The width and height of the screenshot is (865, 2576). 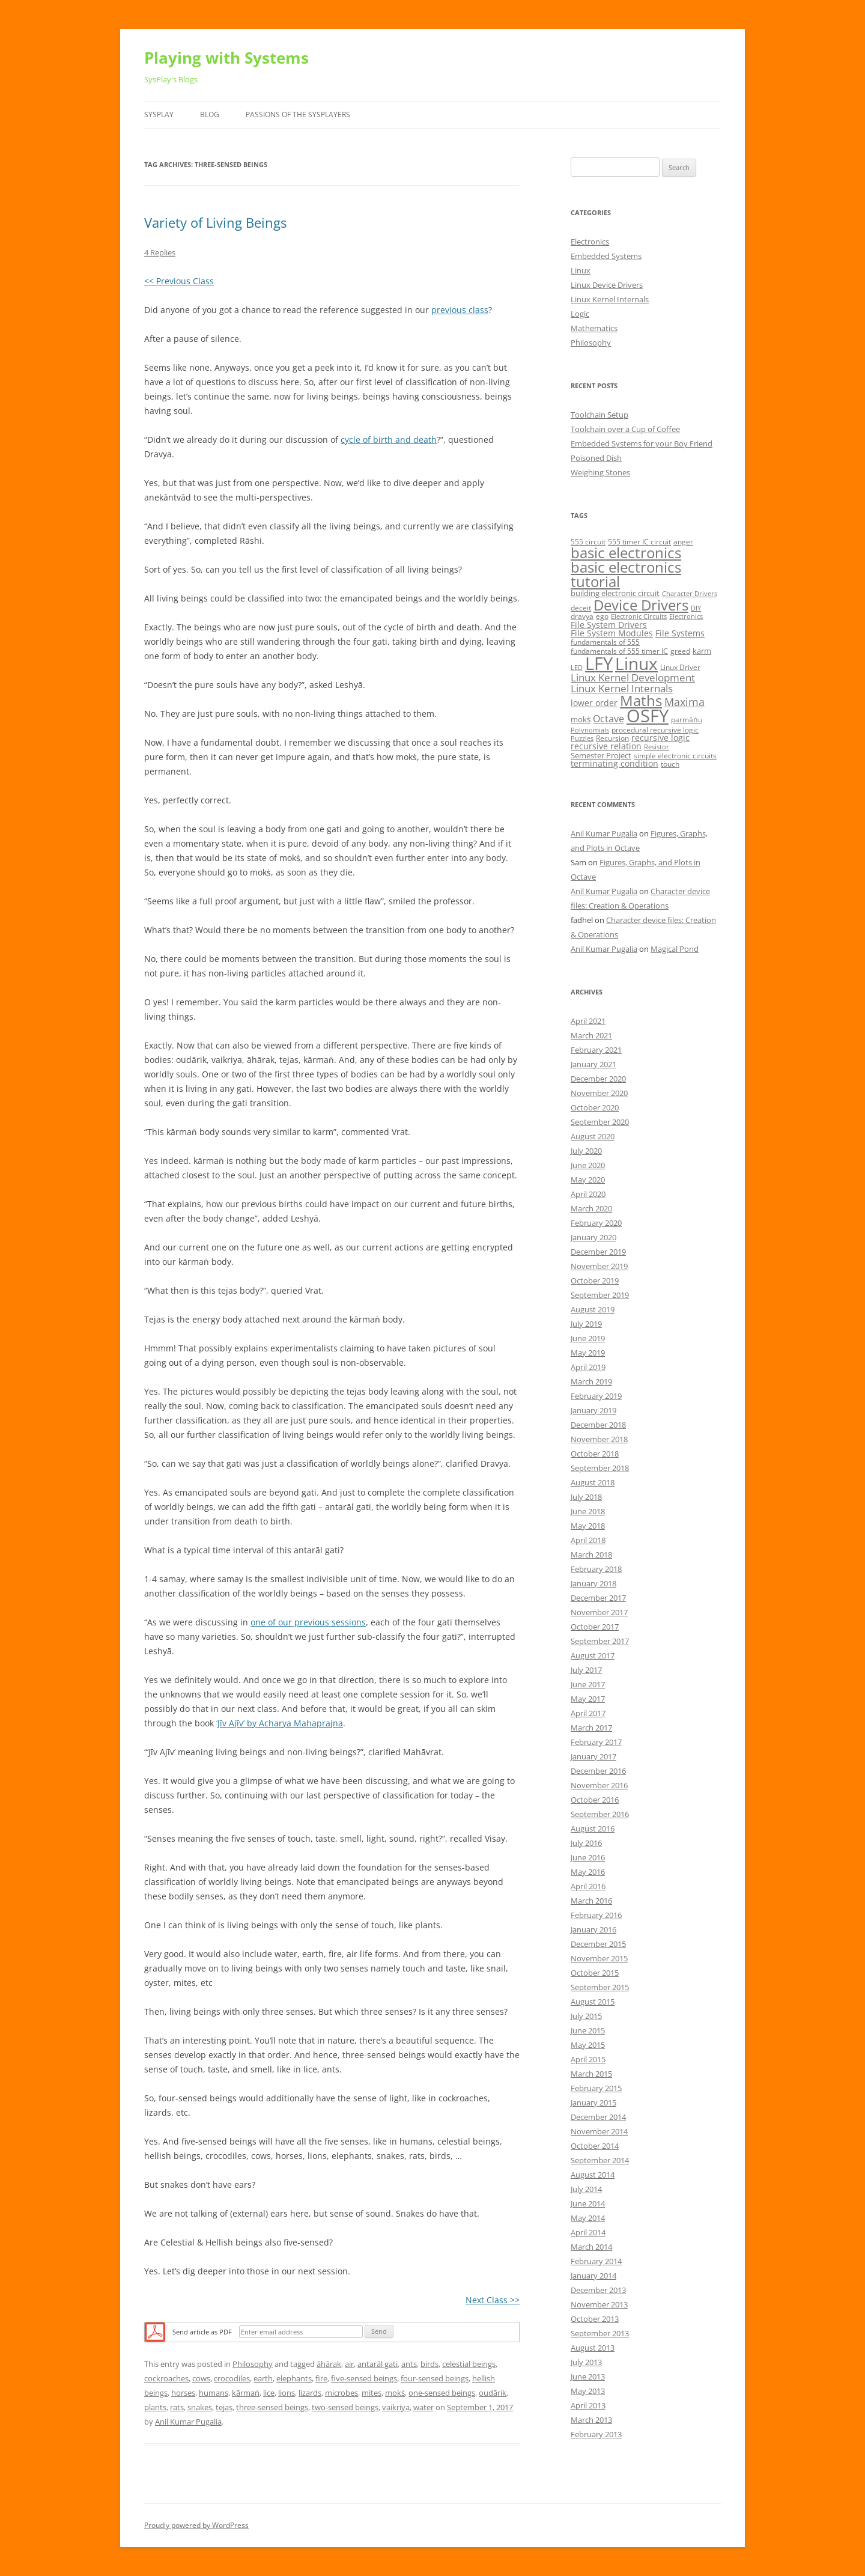 What do you see at coordinates (593, 1410) in the screenshot?
I see `January 2019` at bounding box center [593, 1410].